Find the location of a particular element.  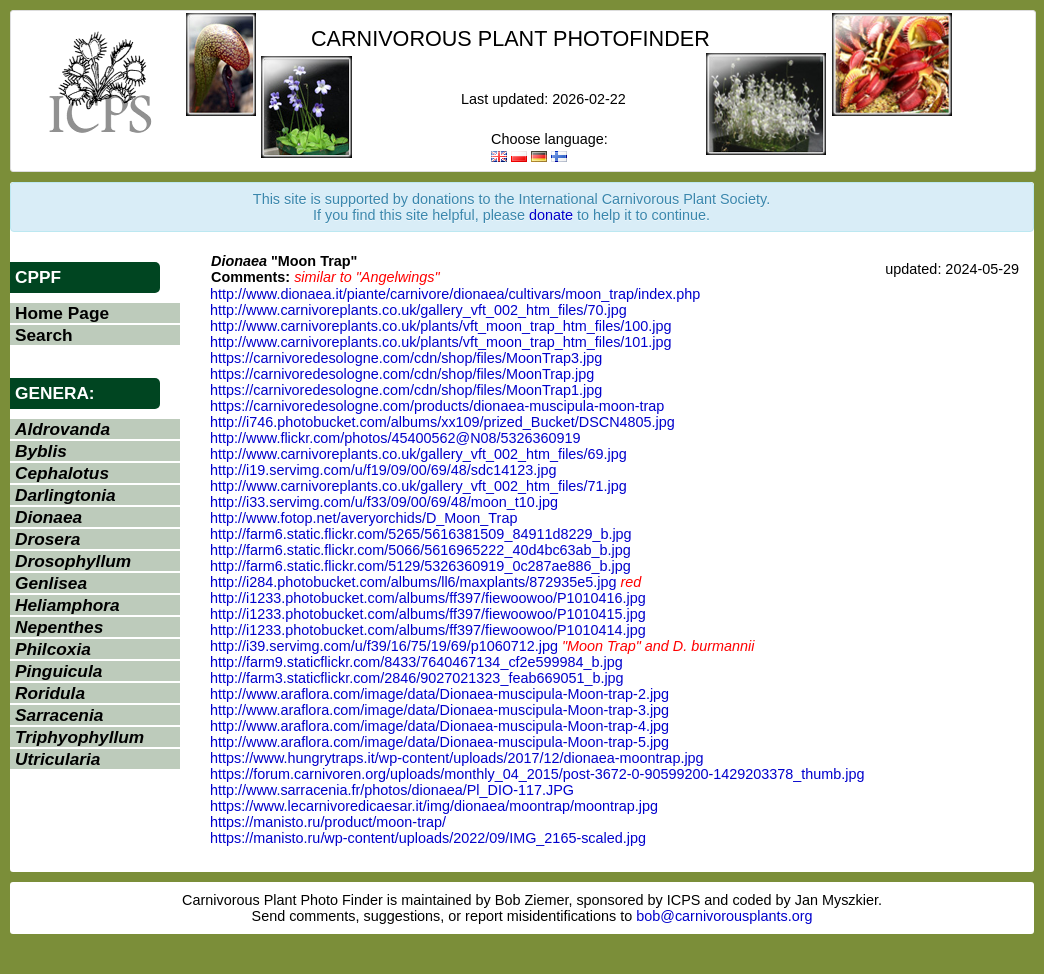

https://manisto.ru/wp-content/uploads/2022/09/IMG_2165-scaled.jpg is located at coordinates (428, 838).